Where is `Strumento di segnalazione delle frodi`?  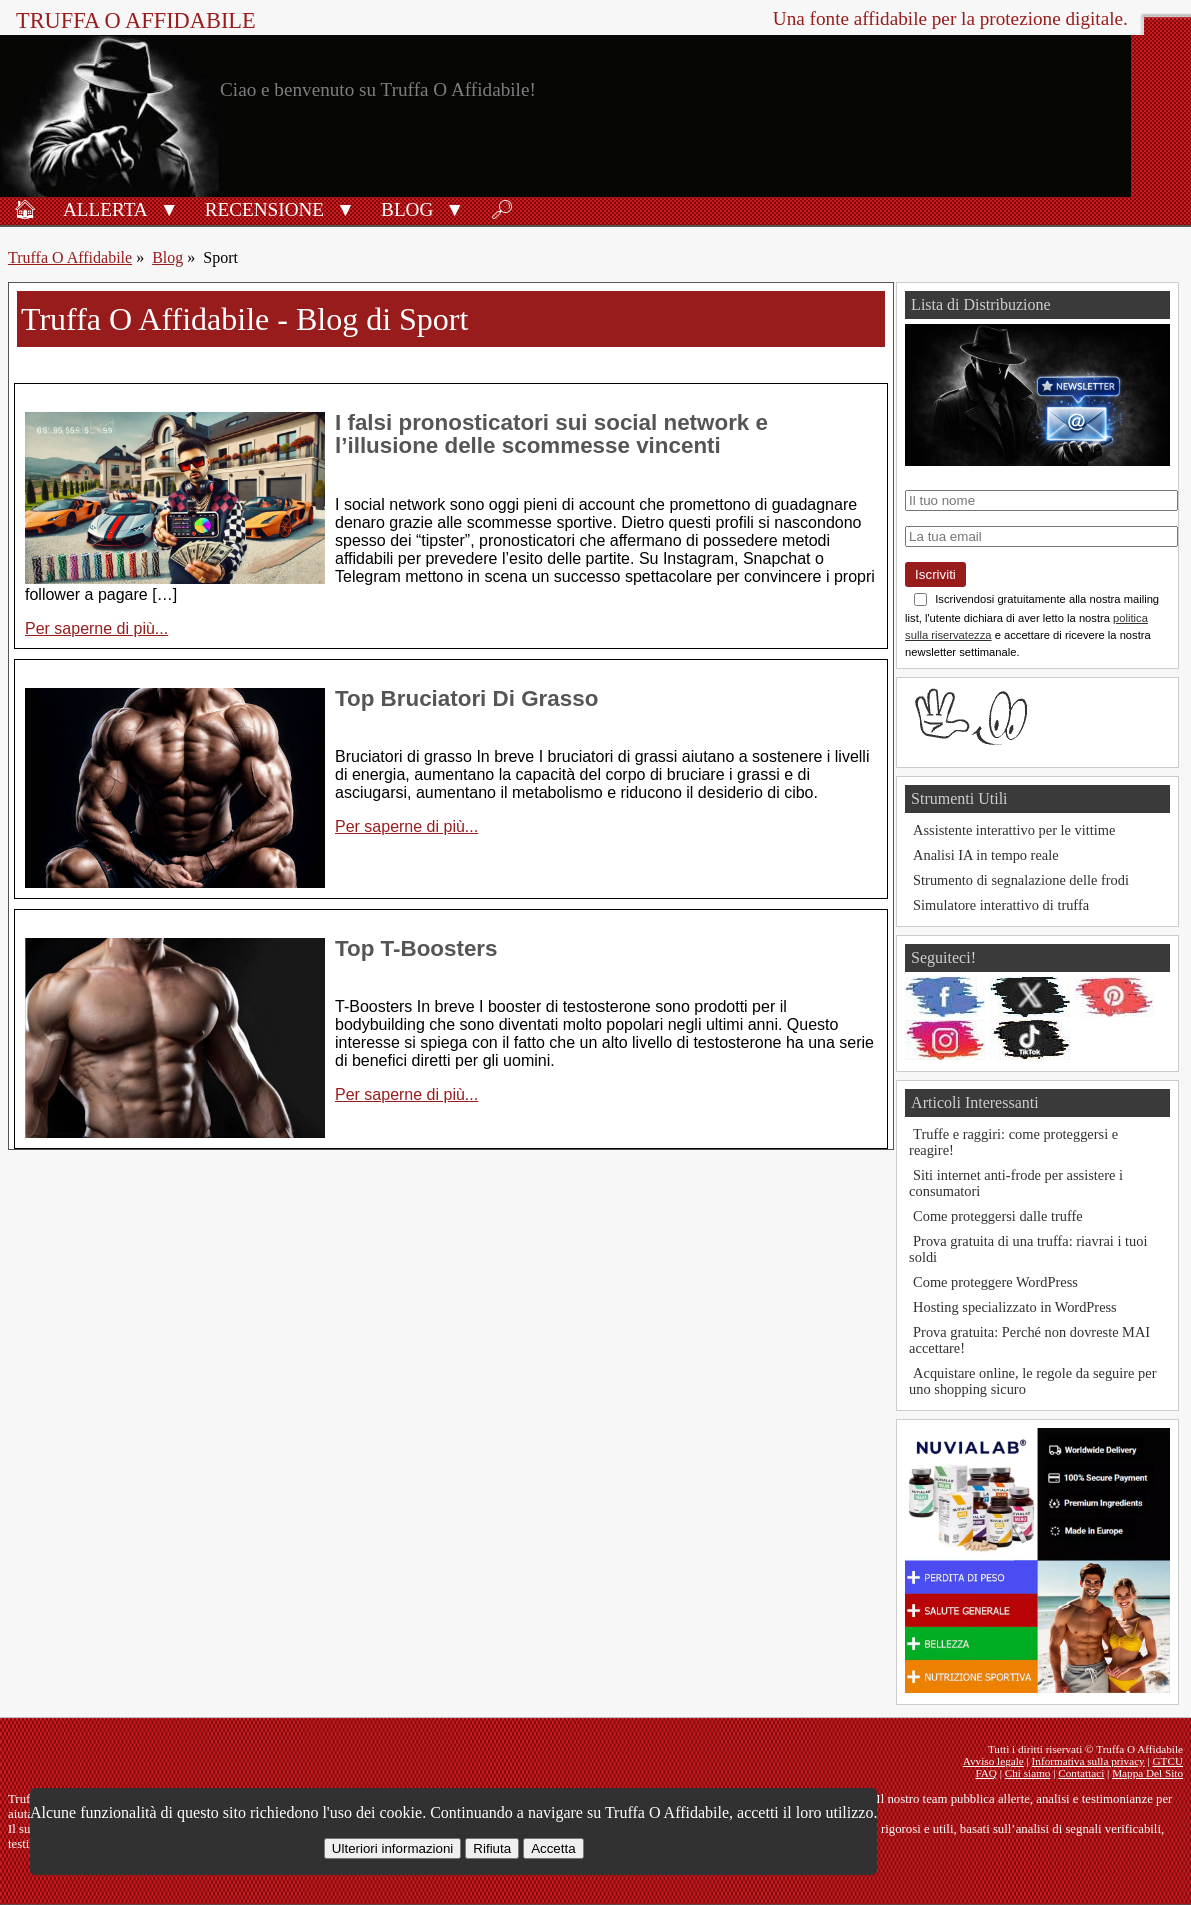 Strumento di segnalazione delle frodi is located at coordinates (1021, 880).